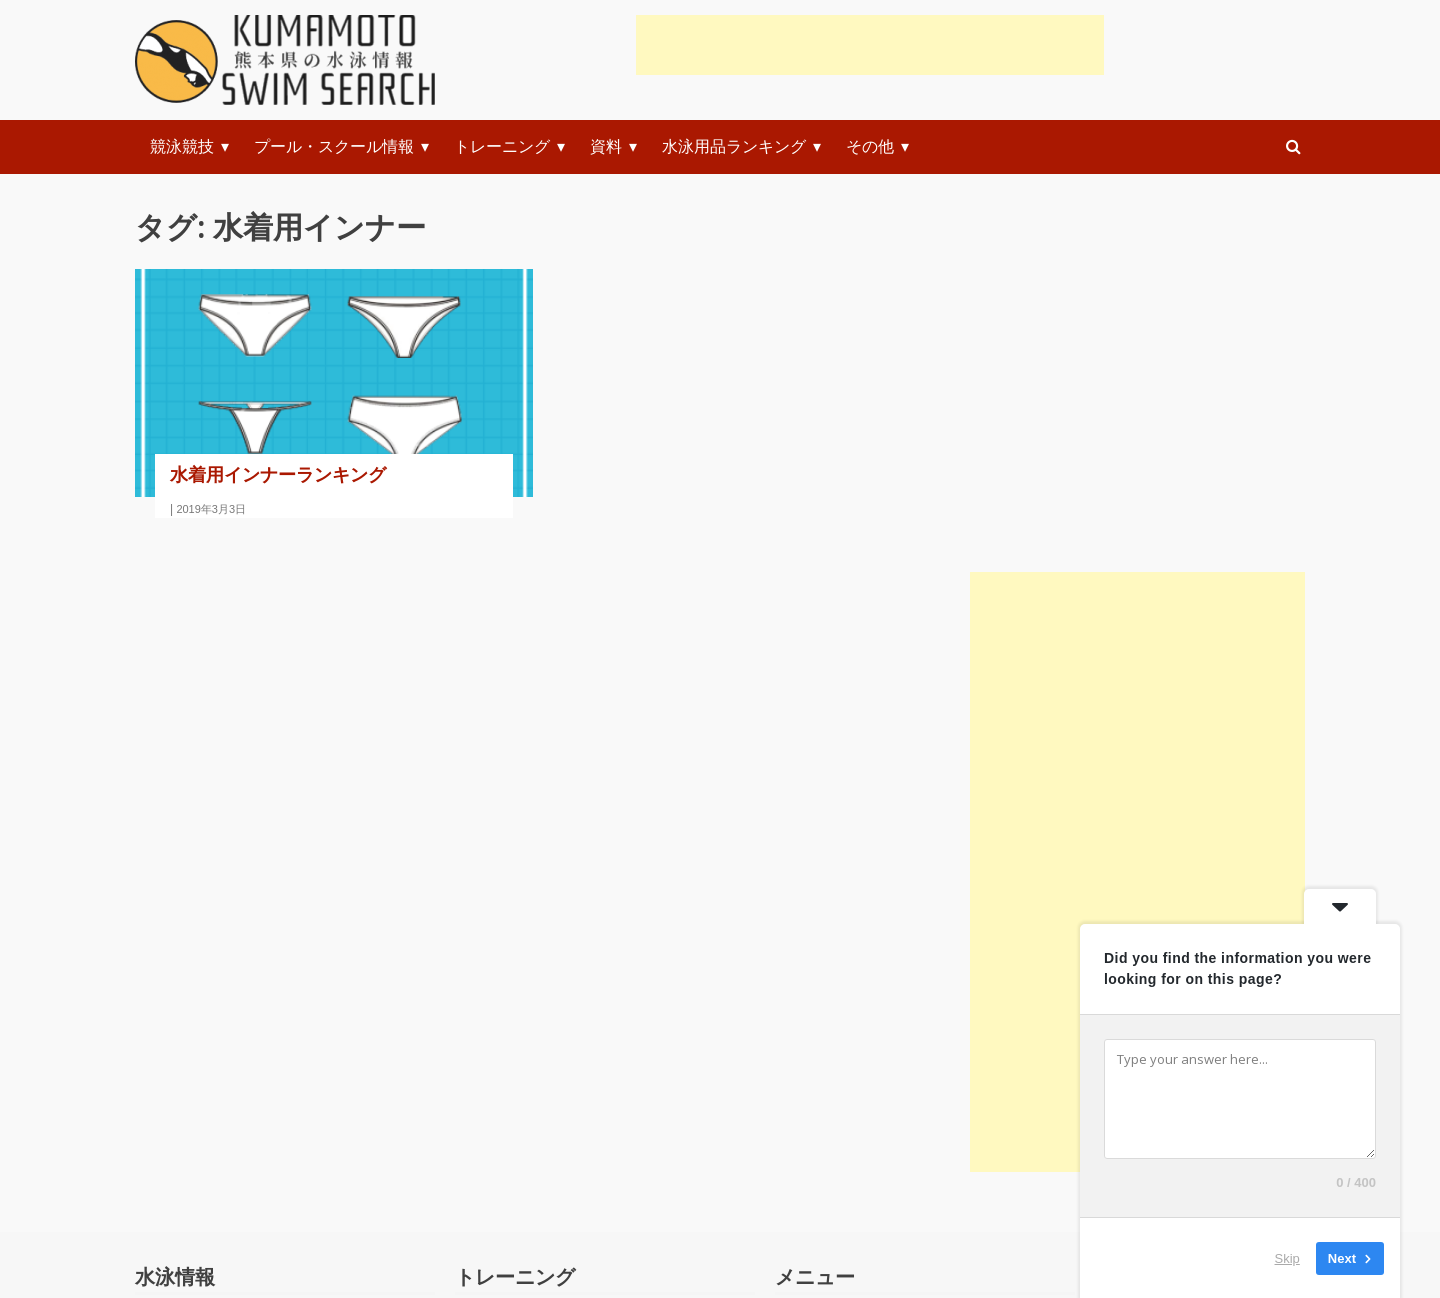 The image size is (1440, 1298). I want to click on 競泳競技, so click(182, 146).